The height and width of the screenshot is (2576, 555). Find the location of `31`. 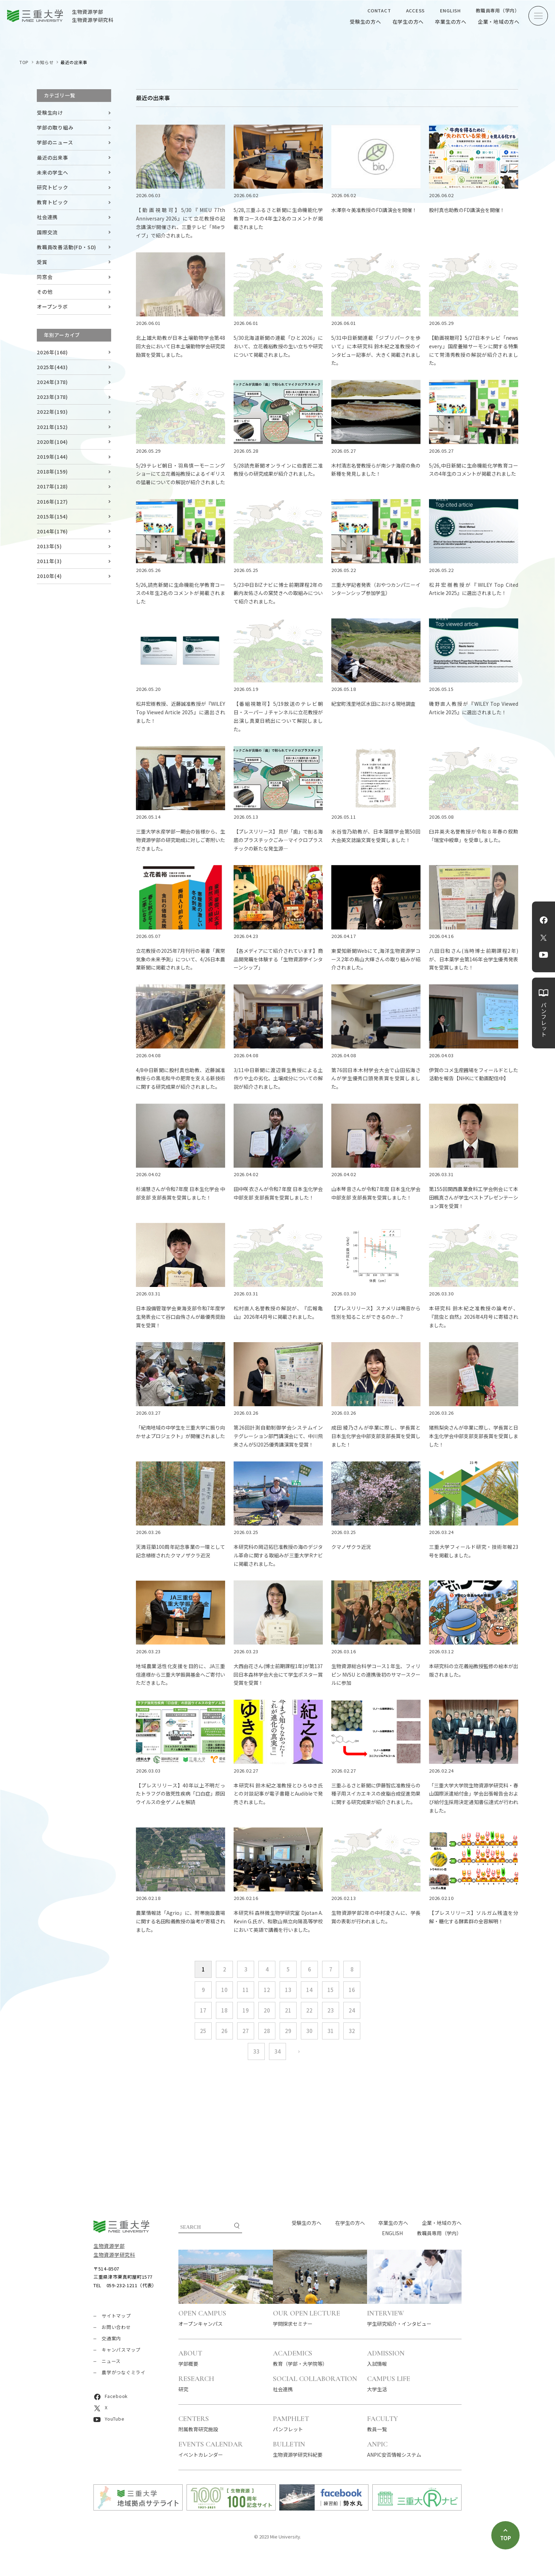

31 is located at coordinates (330, 2030).